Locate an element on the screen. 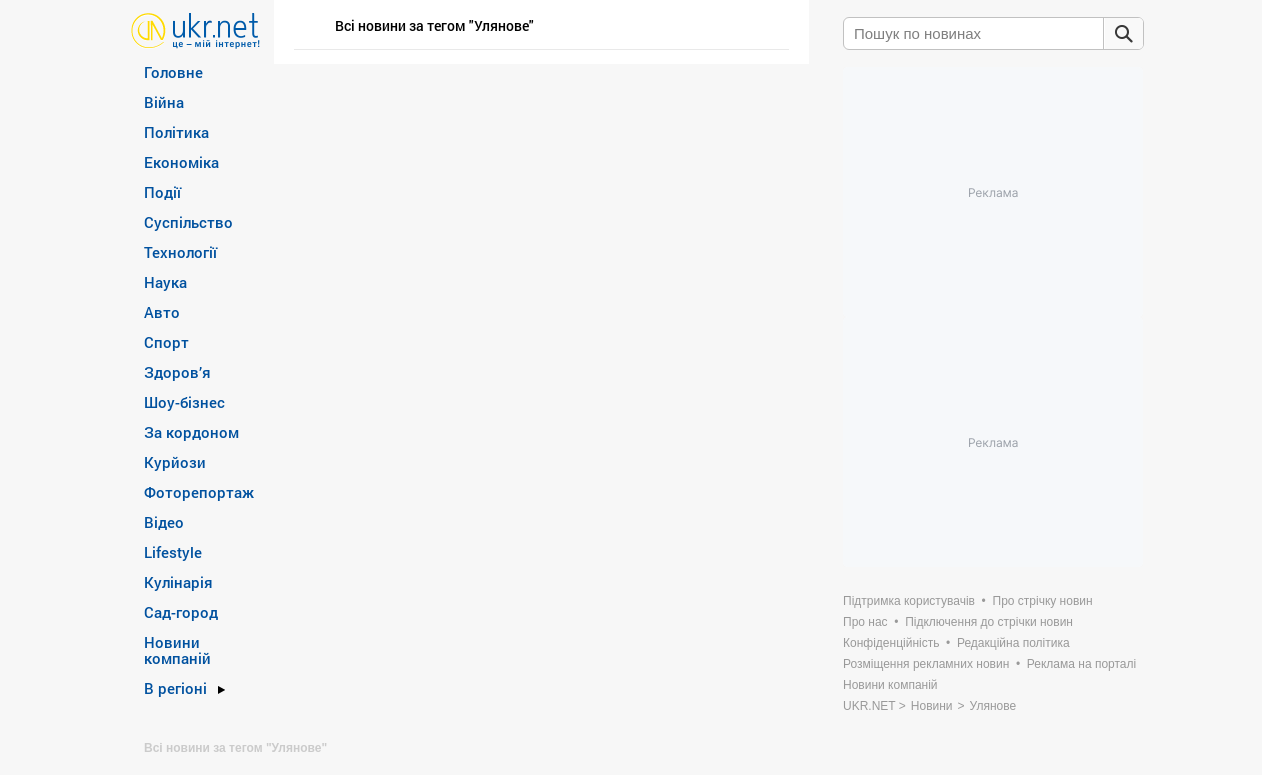 The image size is (1262, 775). Реклама на порталі is located at coordinates (1081, 664).